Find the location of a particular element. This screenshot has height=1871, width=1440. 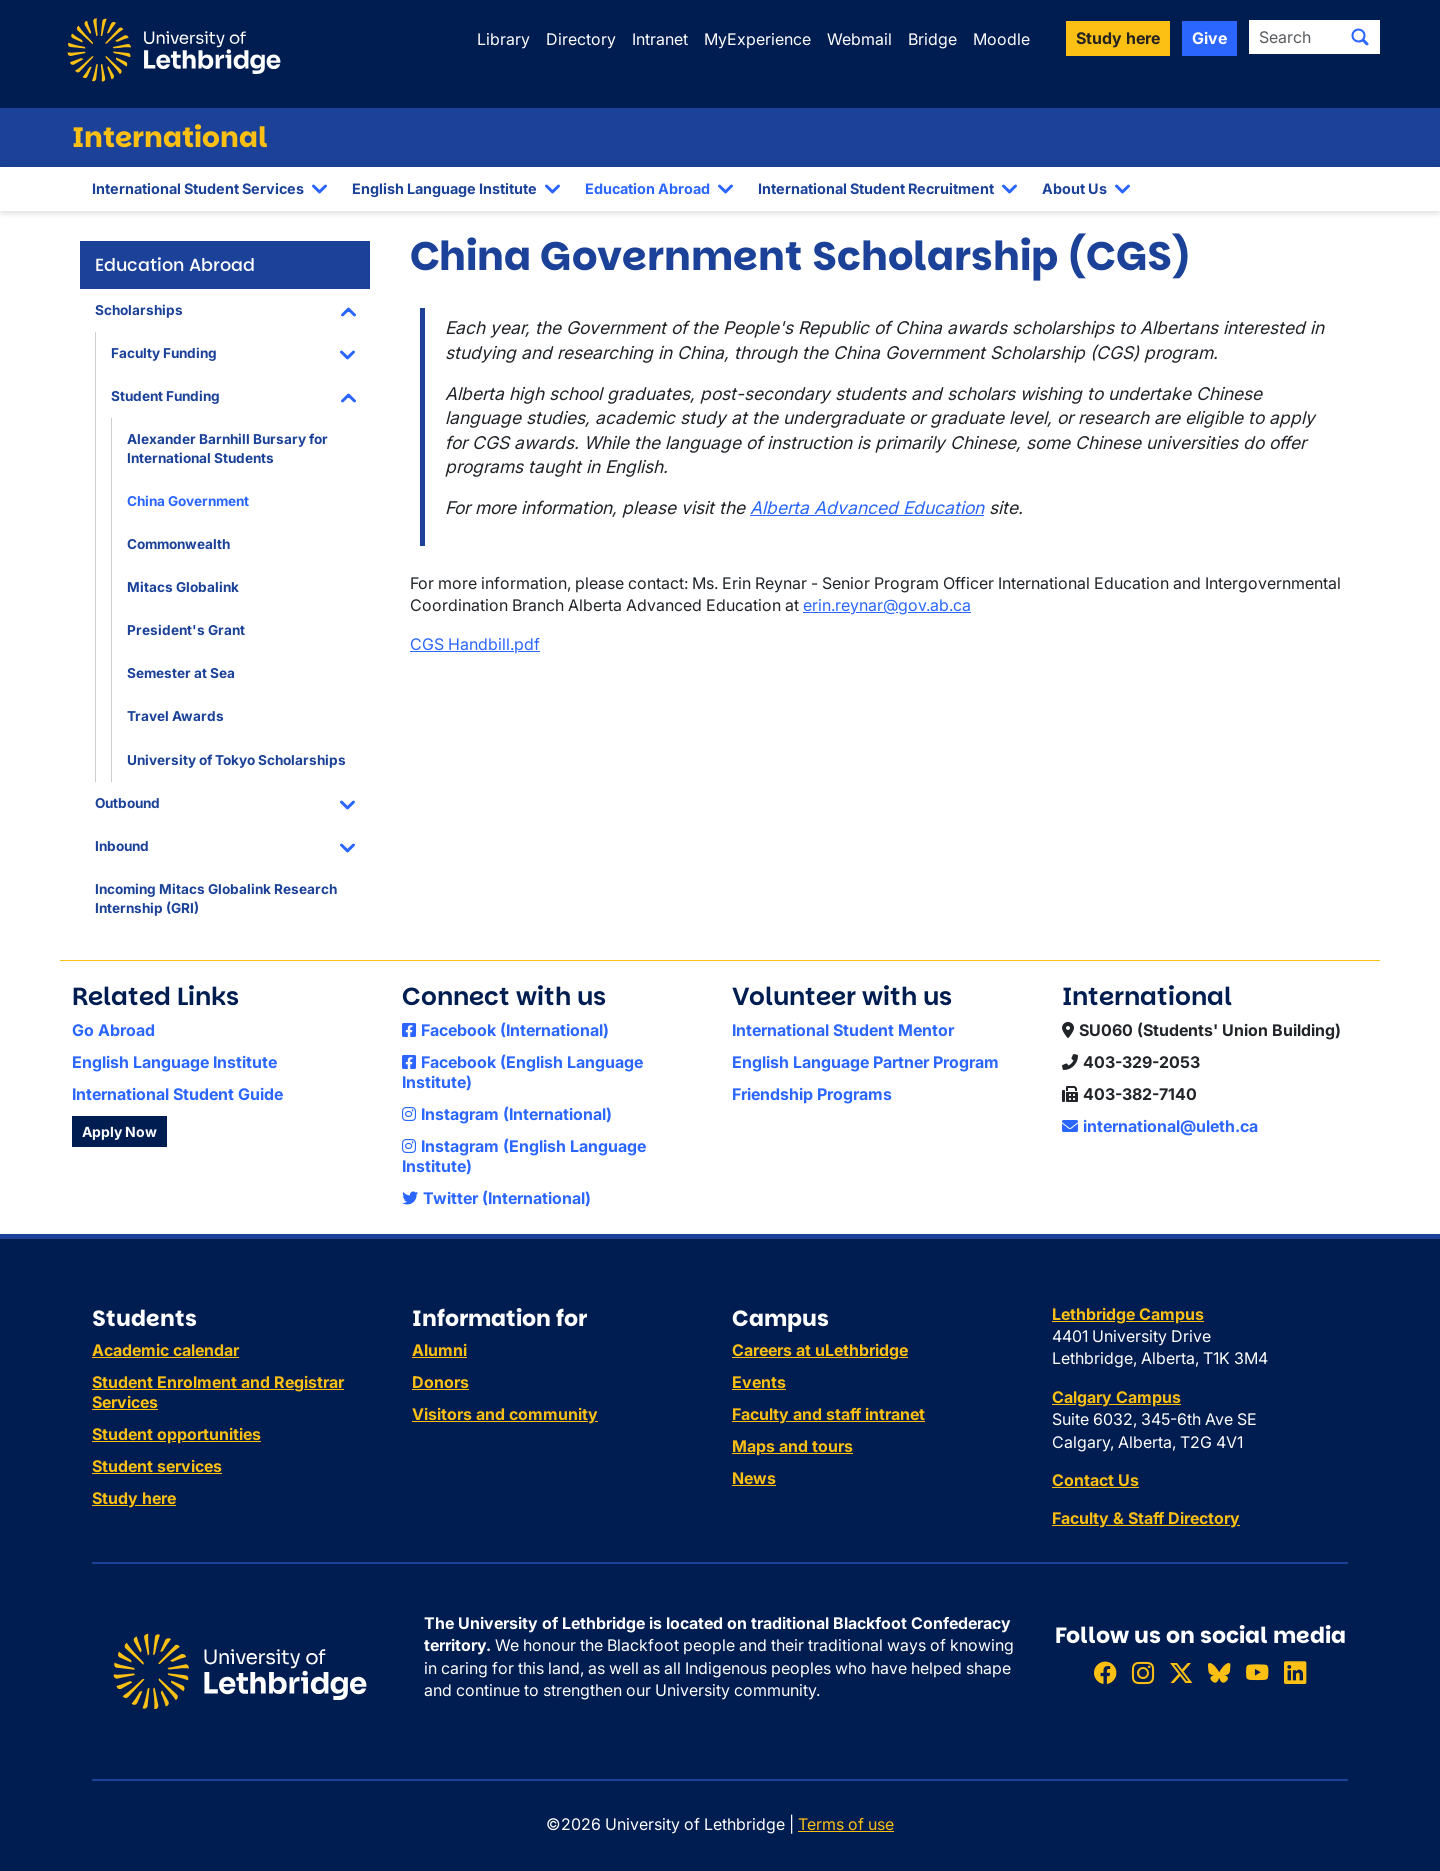

[Follow ULethbridge on X (Formerly Twitter)] is located at coordinates (1181, 1672).